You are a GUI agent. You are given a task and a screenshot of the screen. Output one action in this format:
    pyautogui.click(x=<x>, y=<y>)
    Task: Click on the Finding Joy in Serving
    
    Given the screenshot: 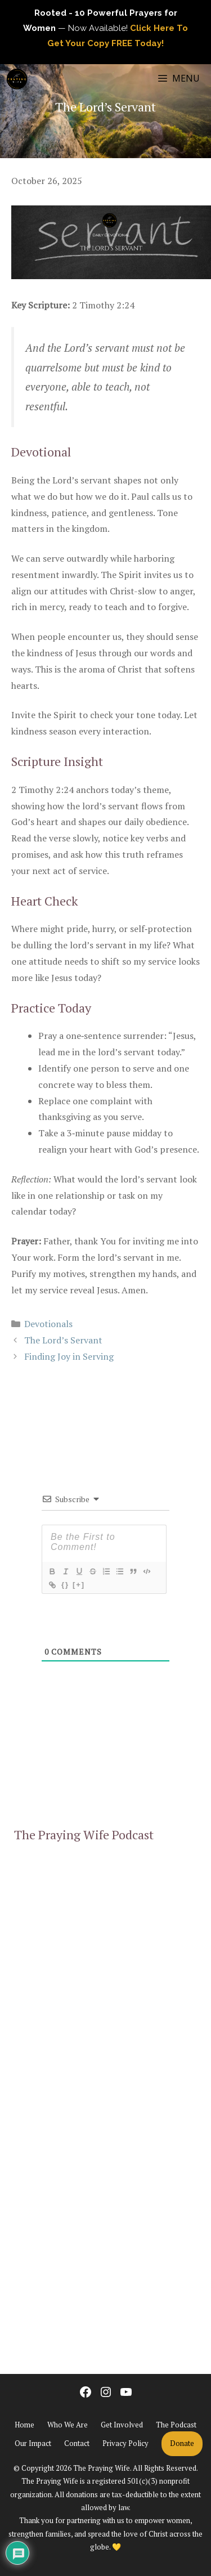 What is the action you would take?
    pyautogui.click(x=69, y=1356)
    